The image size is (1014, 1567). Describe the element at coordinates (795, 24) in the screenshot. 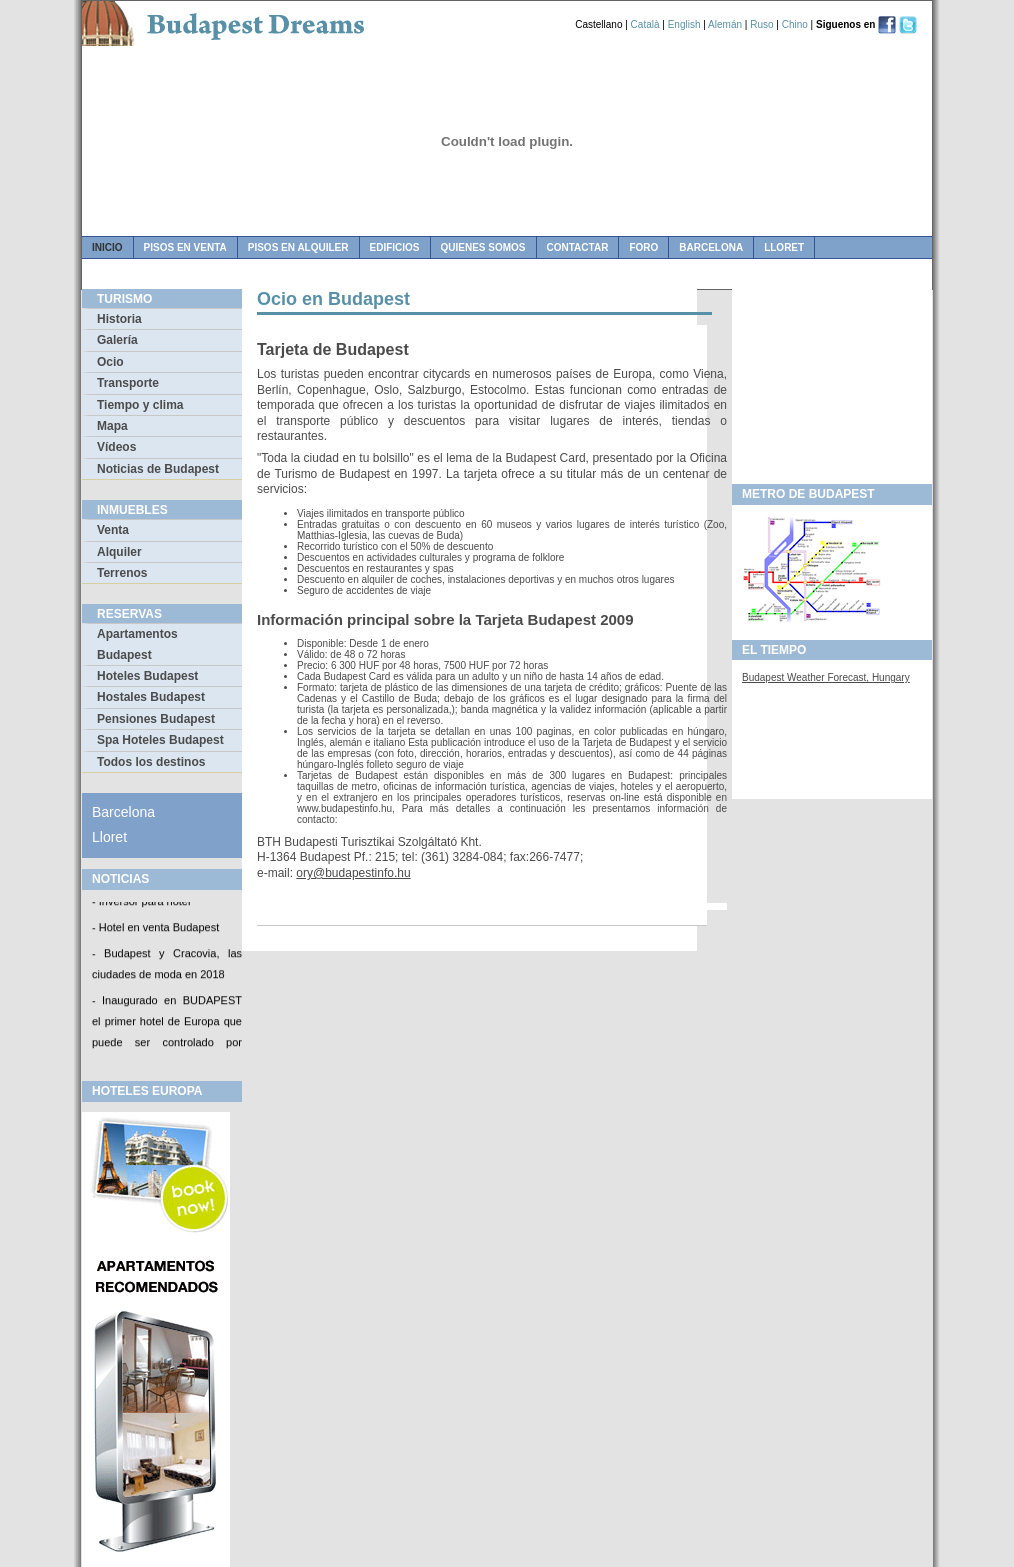

I see `Chino` at that location.